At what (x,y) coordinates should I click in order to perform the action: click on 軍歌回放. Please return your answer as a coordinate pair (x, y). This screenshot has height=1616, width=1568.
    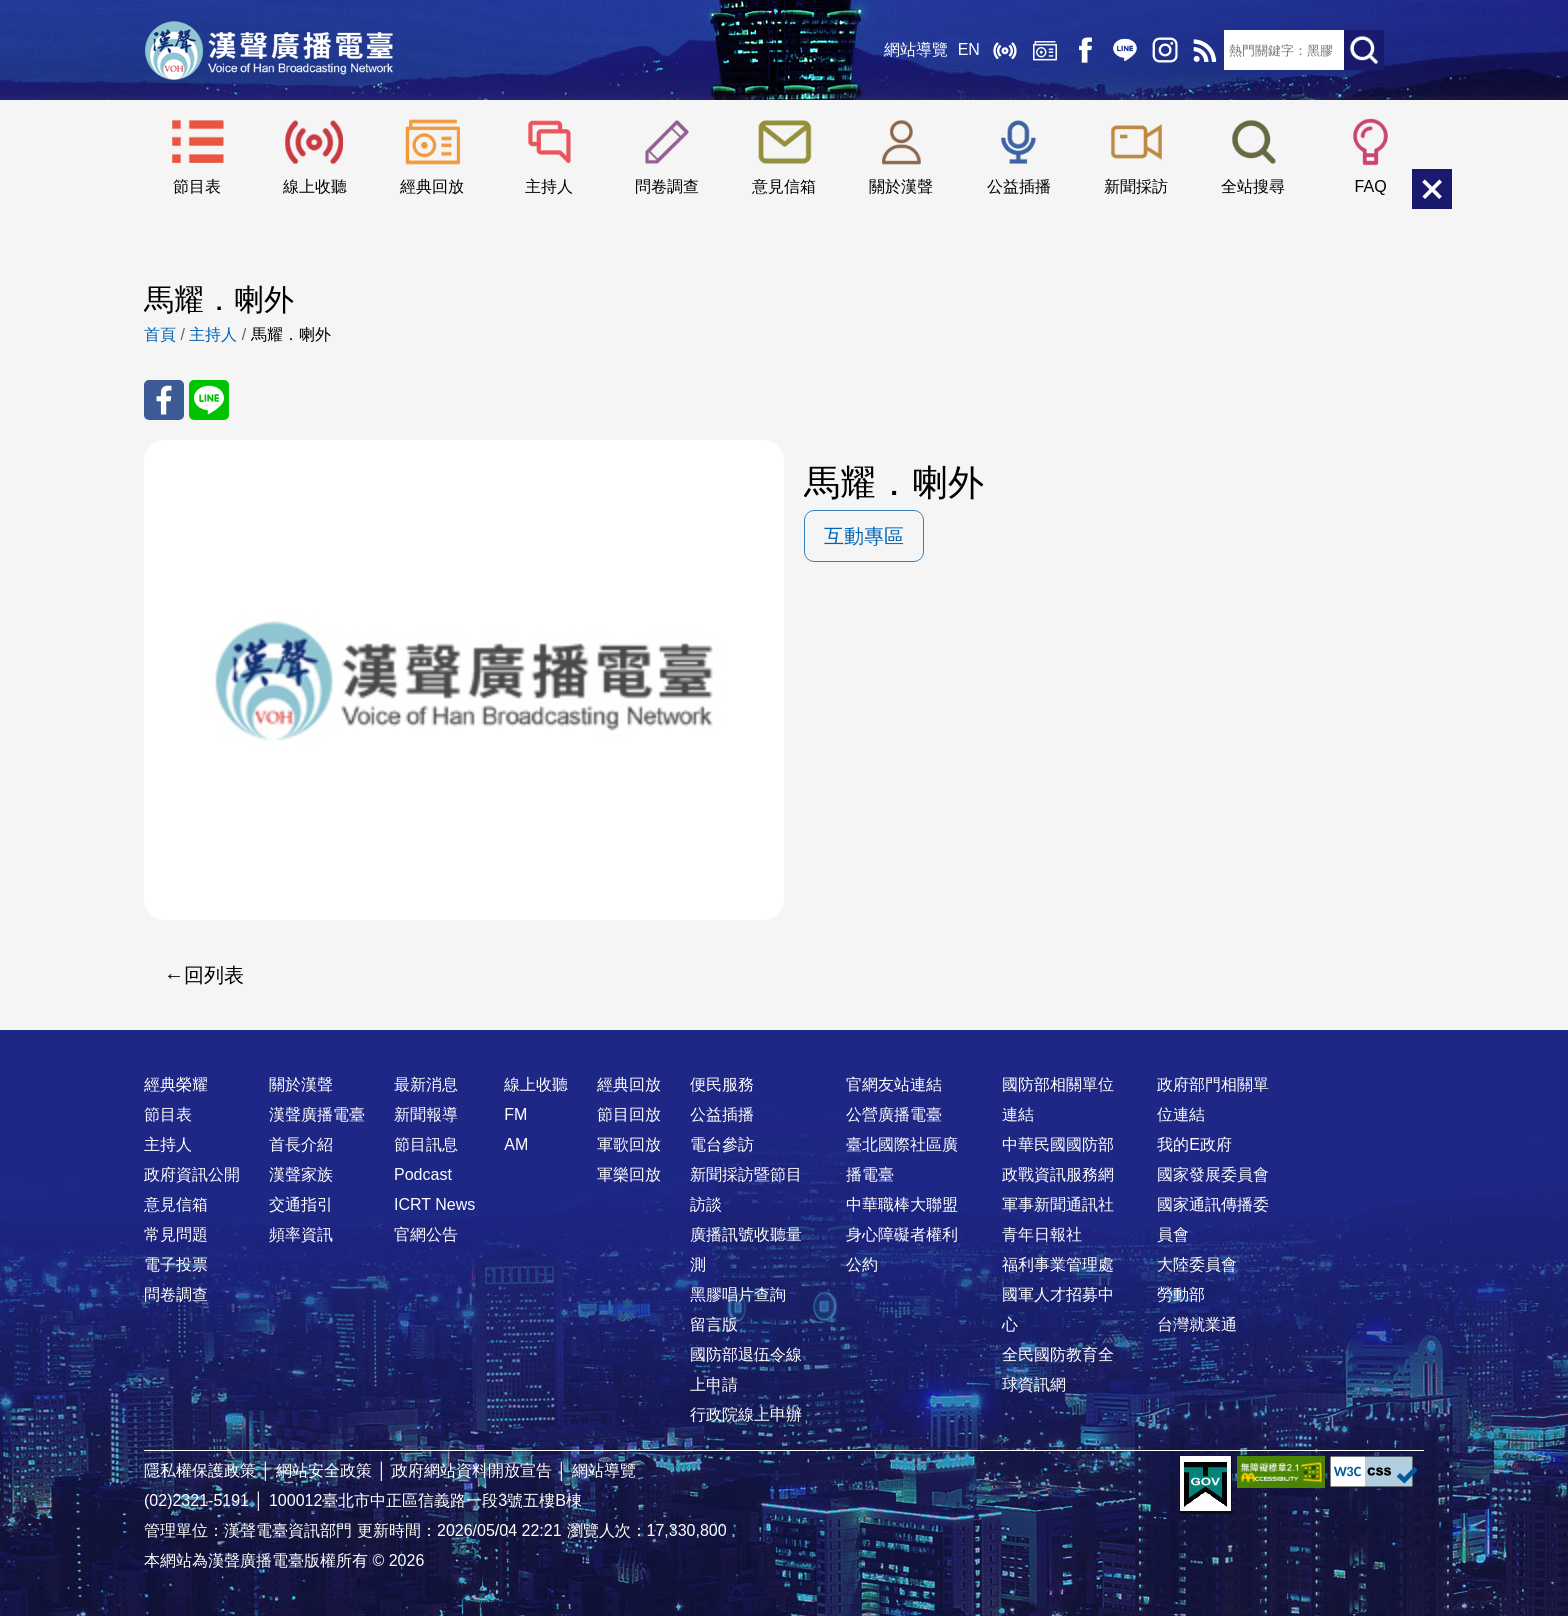
    Looking at the image, I should click on (629, 1144).